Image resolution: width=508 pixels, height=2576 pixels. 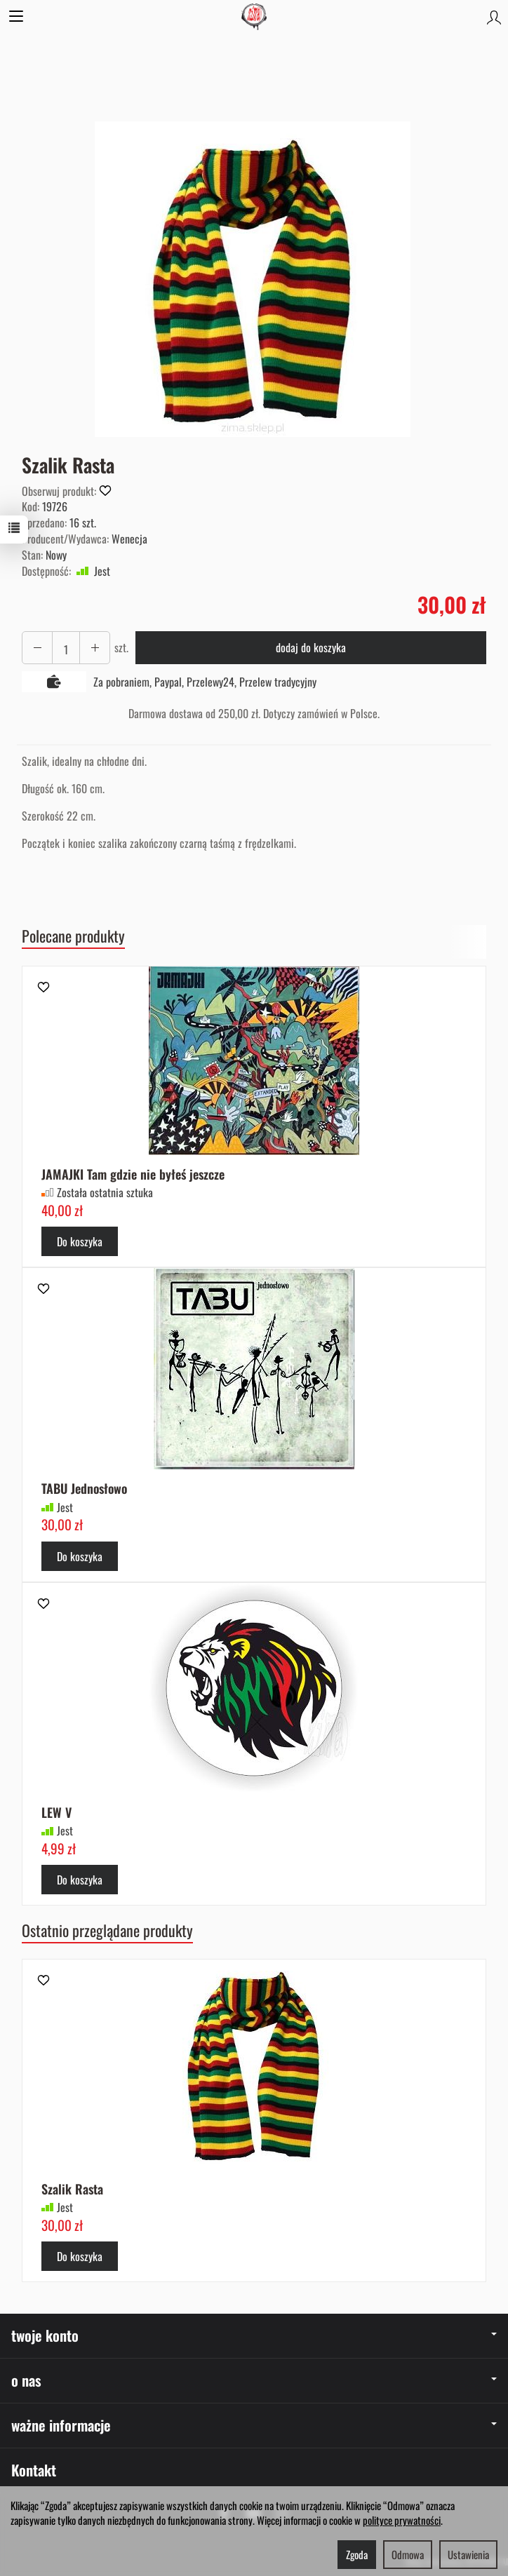 What do you see at coordinates (129, 538) in the screenshot?
I see `Wenecja` at bounding box center [129, 538].